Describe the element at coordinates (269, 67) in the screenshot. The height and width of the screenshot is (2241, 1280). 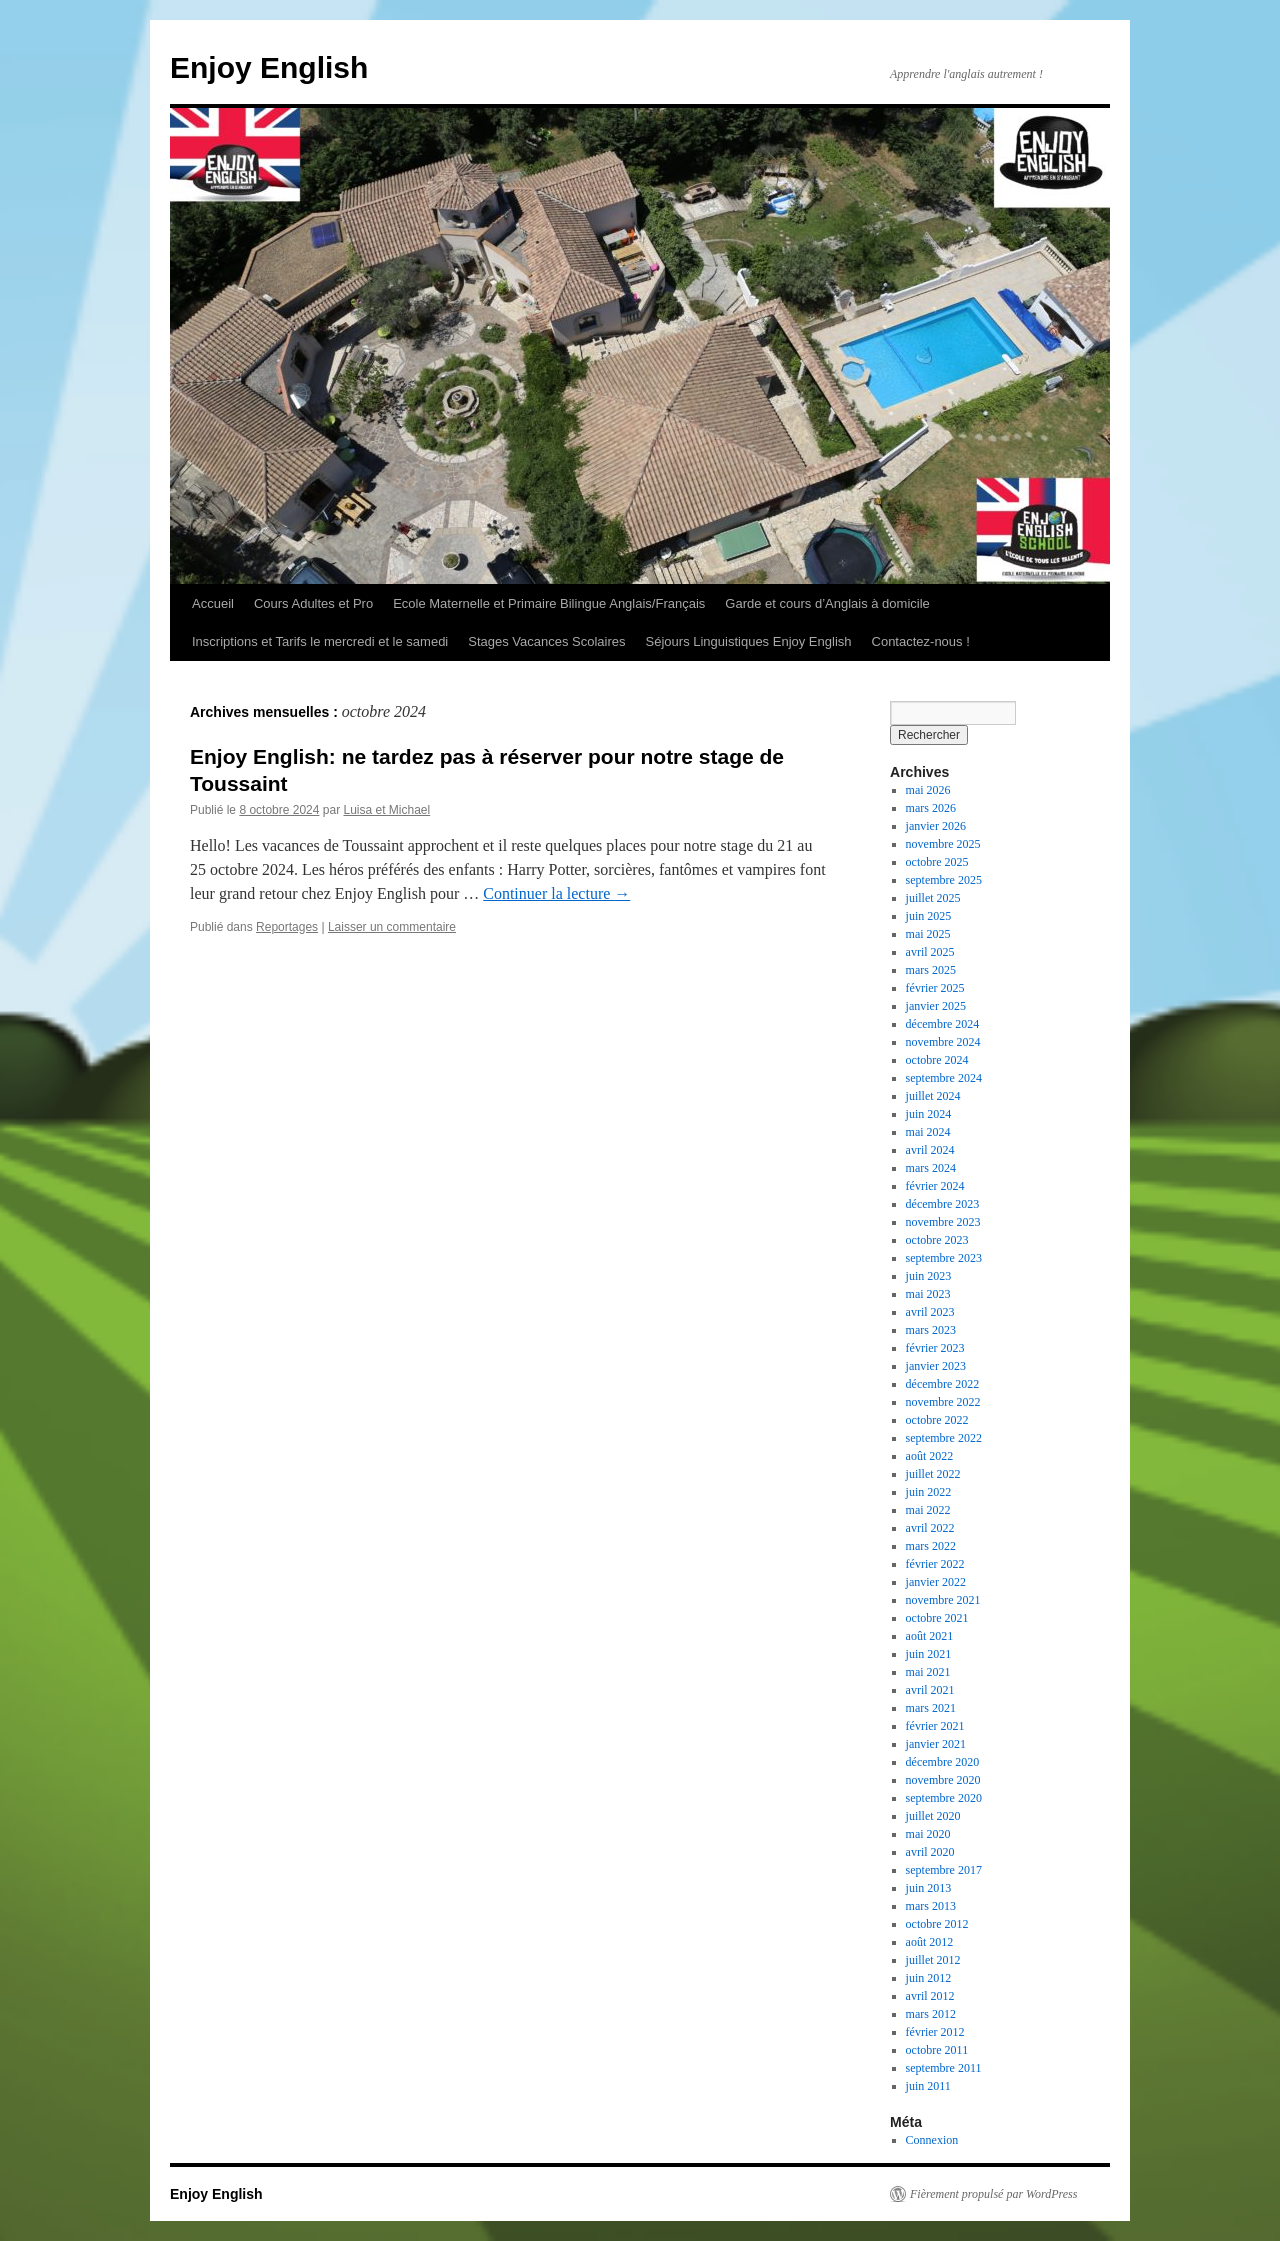
I see `Enjoy English` at that location.